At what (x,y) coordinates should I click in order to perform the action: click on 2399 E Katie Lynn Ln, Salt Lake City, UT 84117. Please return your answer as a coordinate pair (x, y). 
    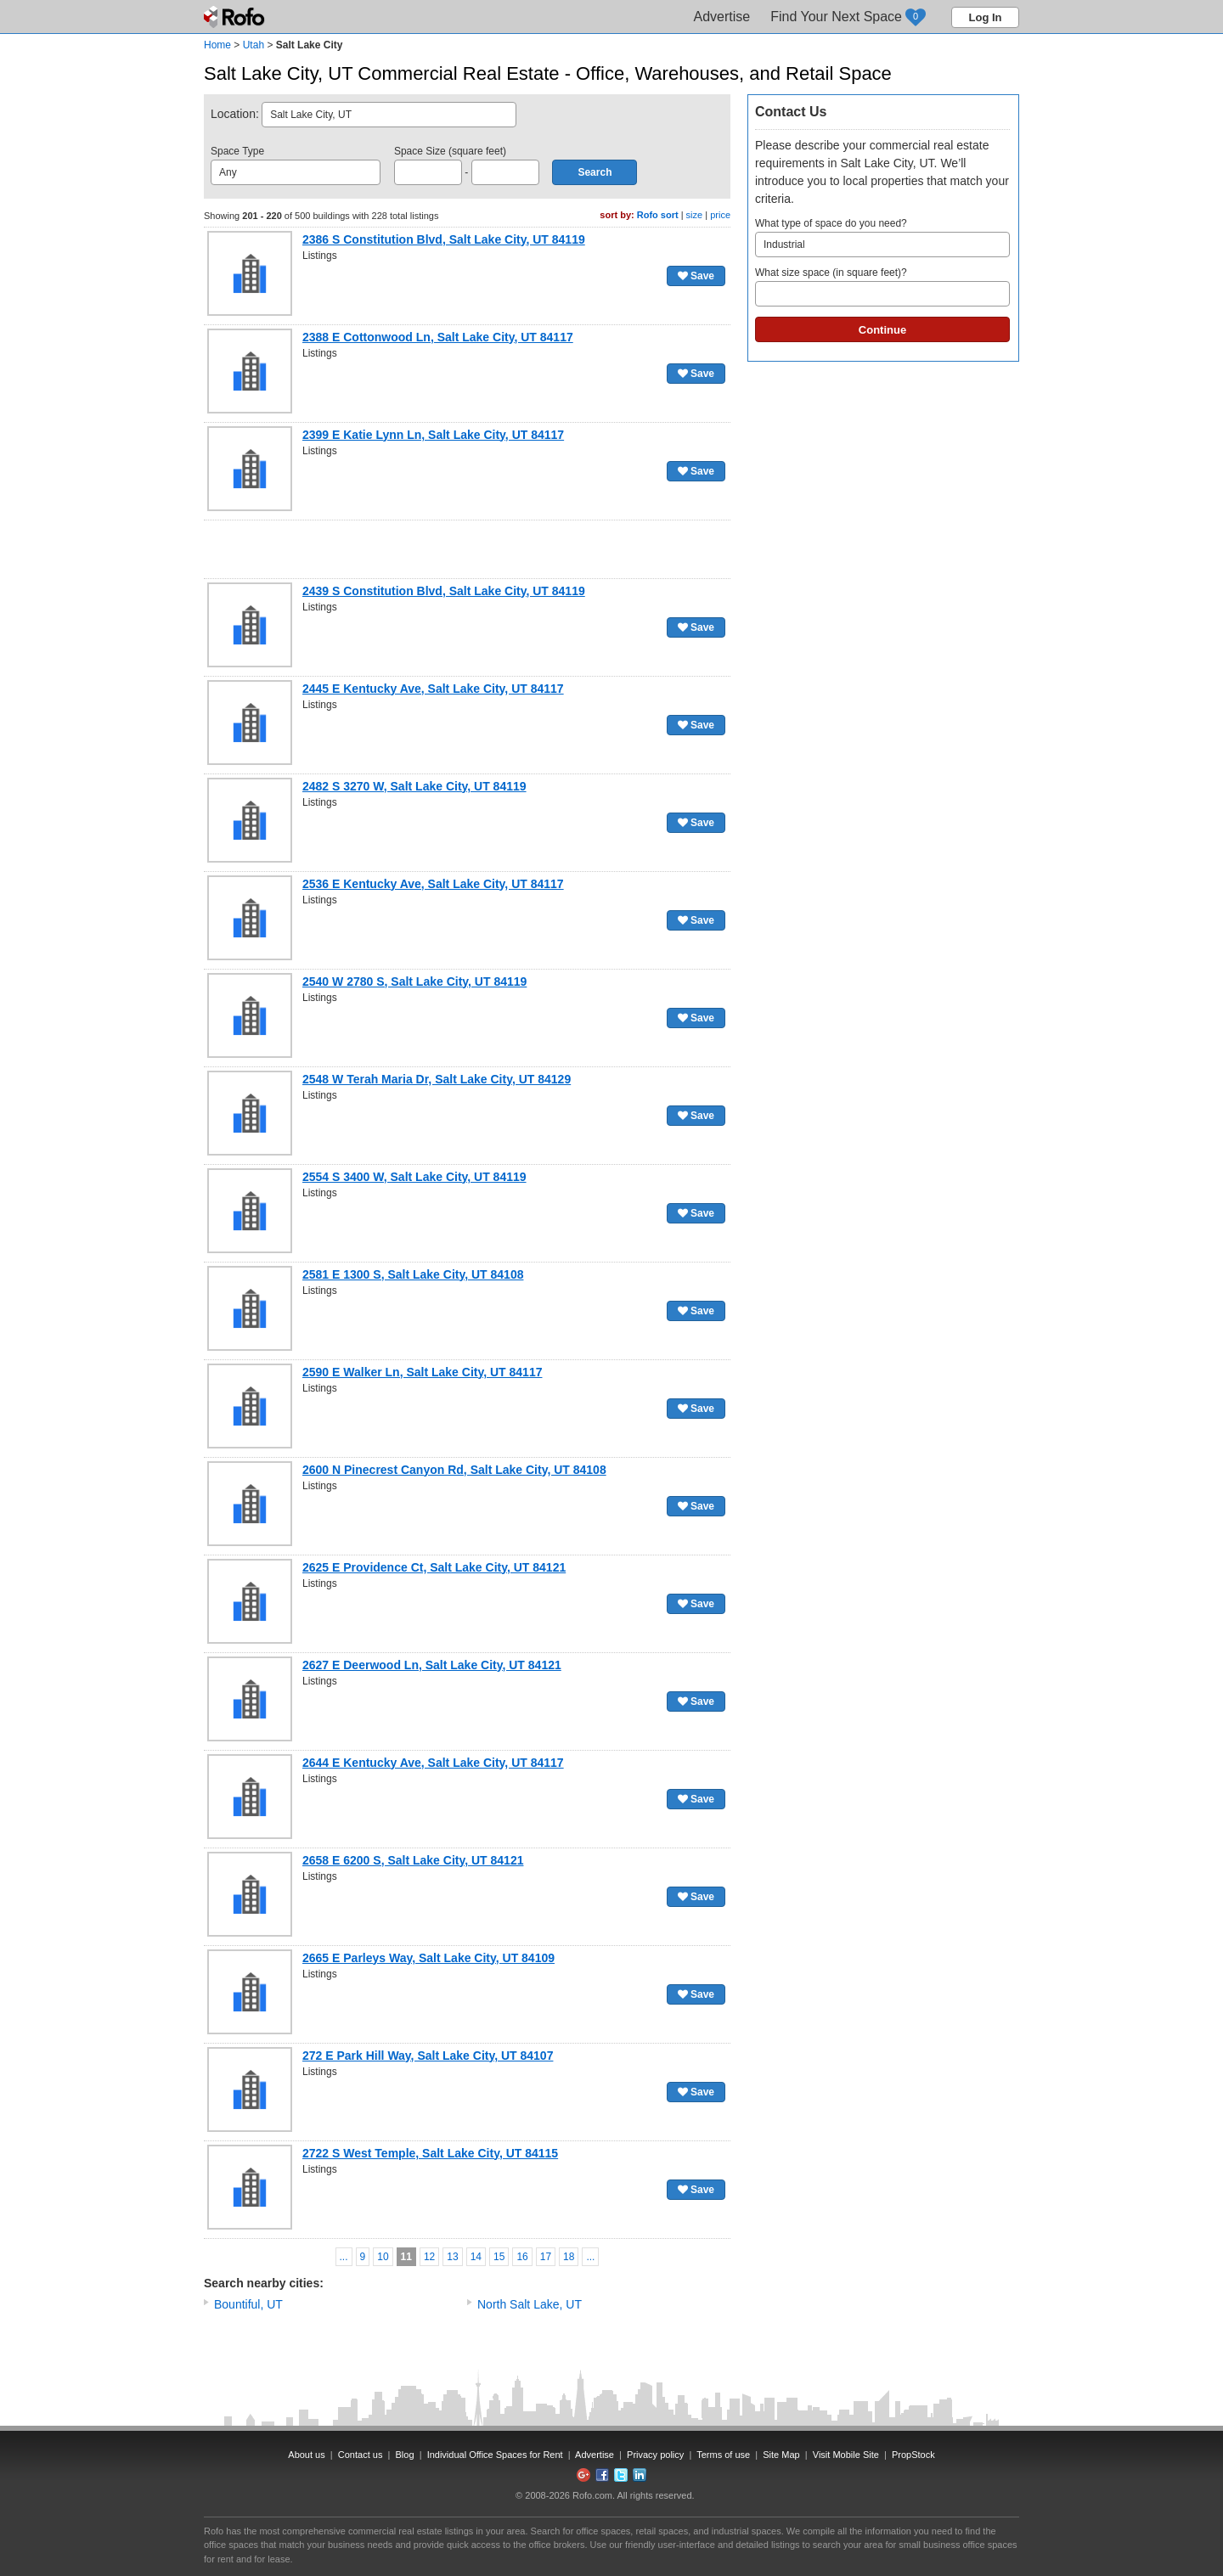
    Looking at the image, I should click on (433, 435).